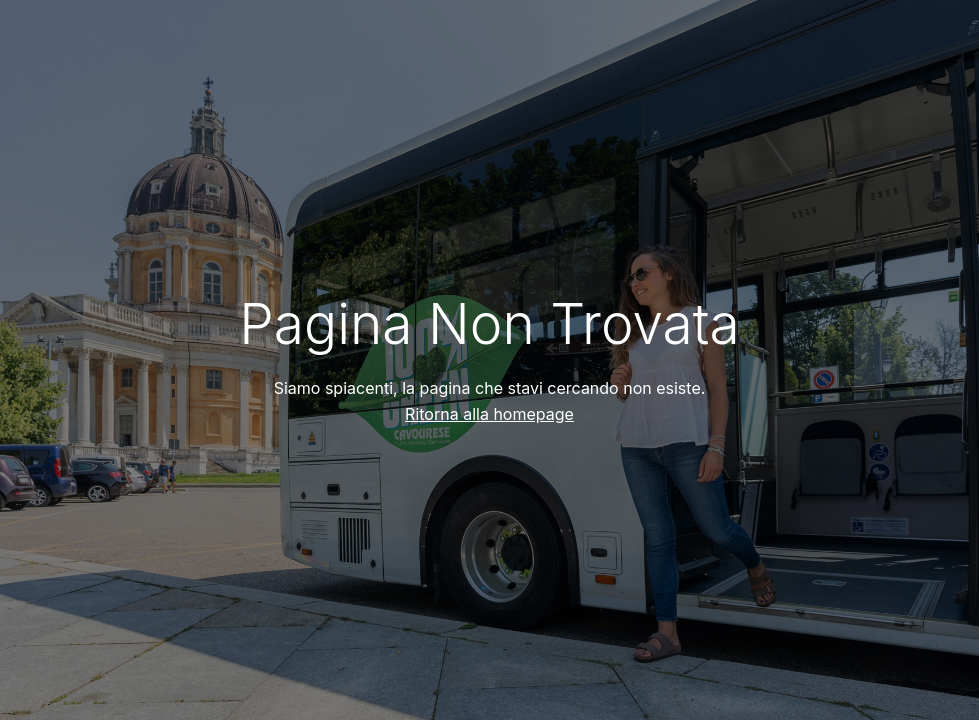 Image resolution: width=979 pixels, height=720 pixels. I want to click on Ritorna alla homepage, so click(489, 414).